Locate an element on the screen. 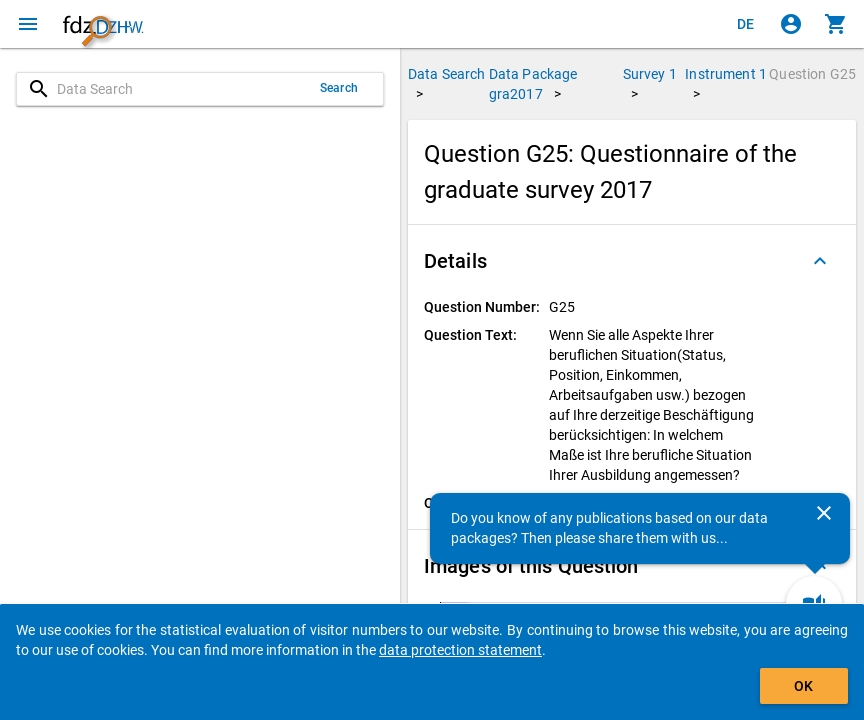 This screenshot has width=864, height=720. Question is located at coordinates (812, 74).